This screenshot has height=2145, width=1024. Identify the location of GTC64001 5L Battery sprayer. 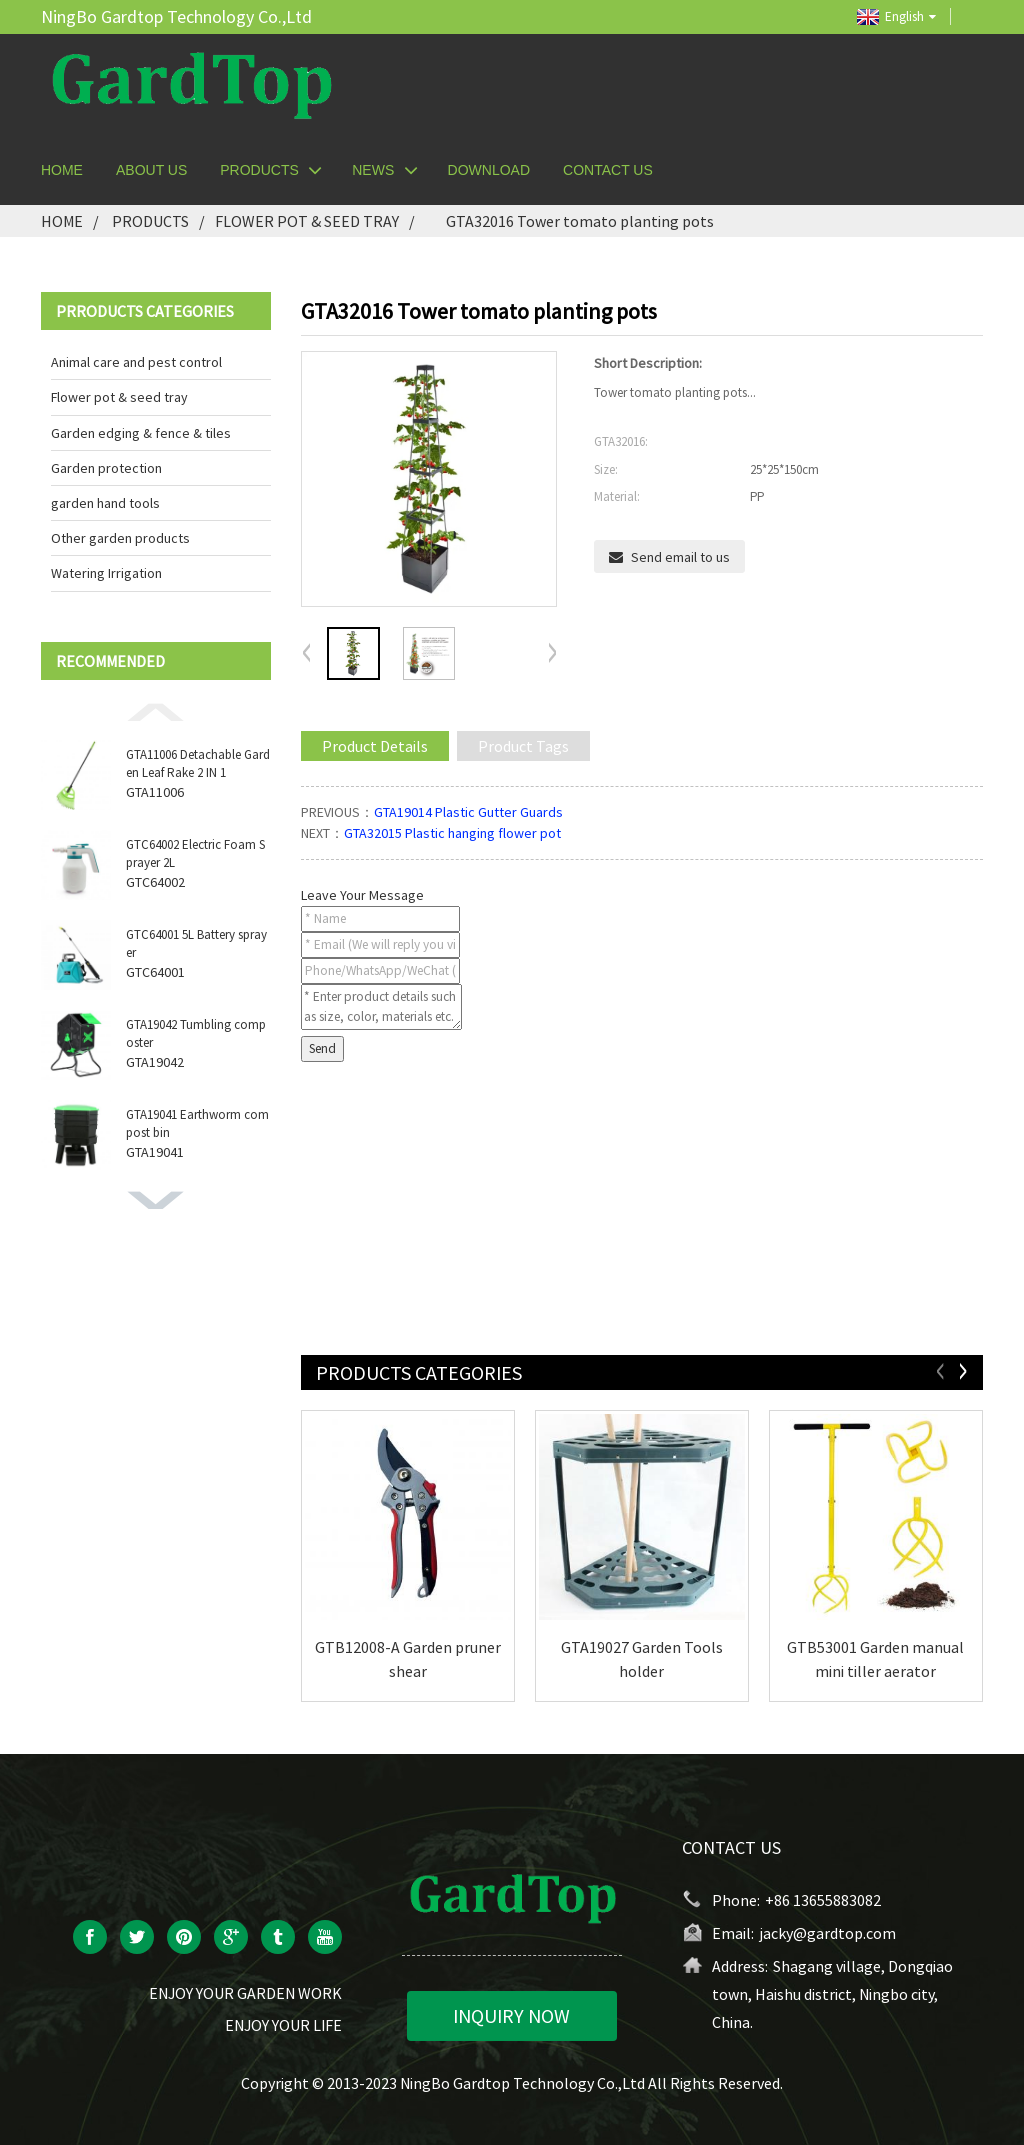
(196, 943).